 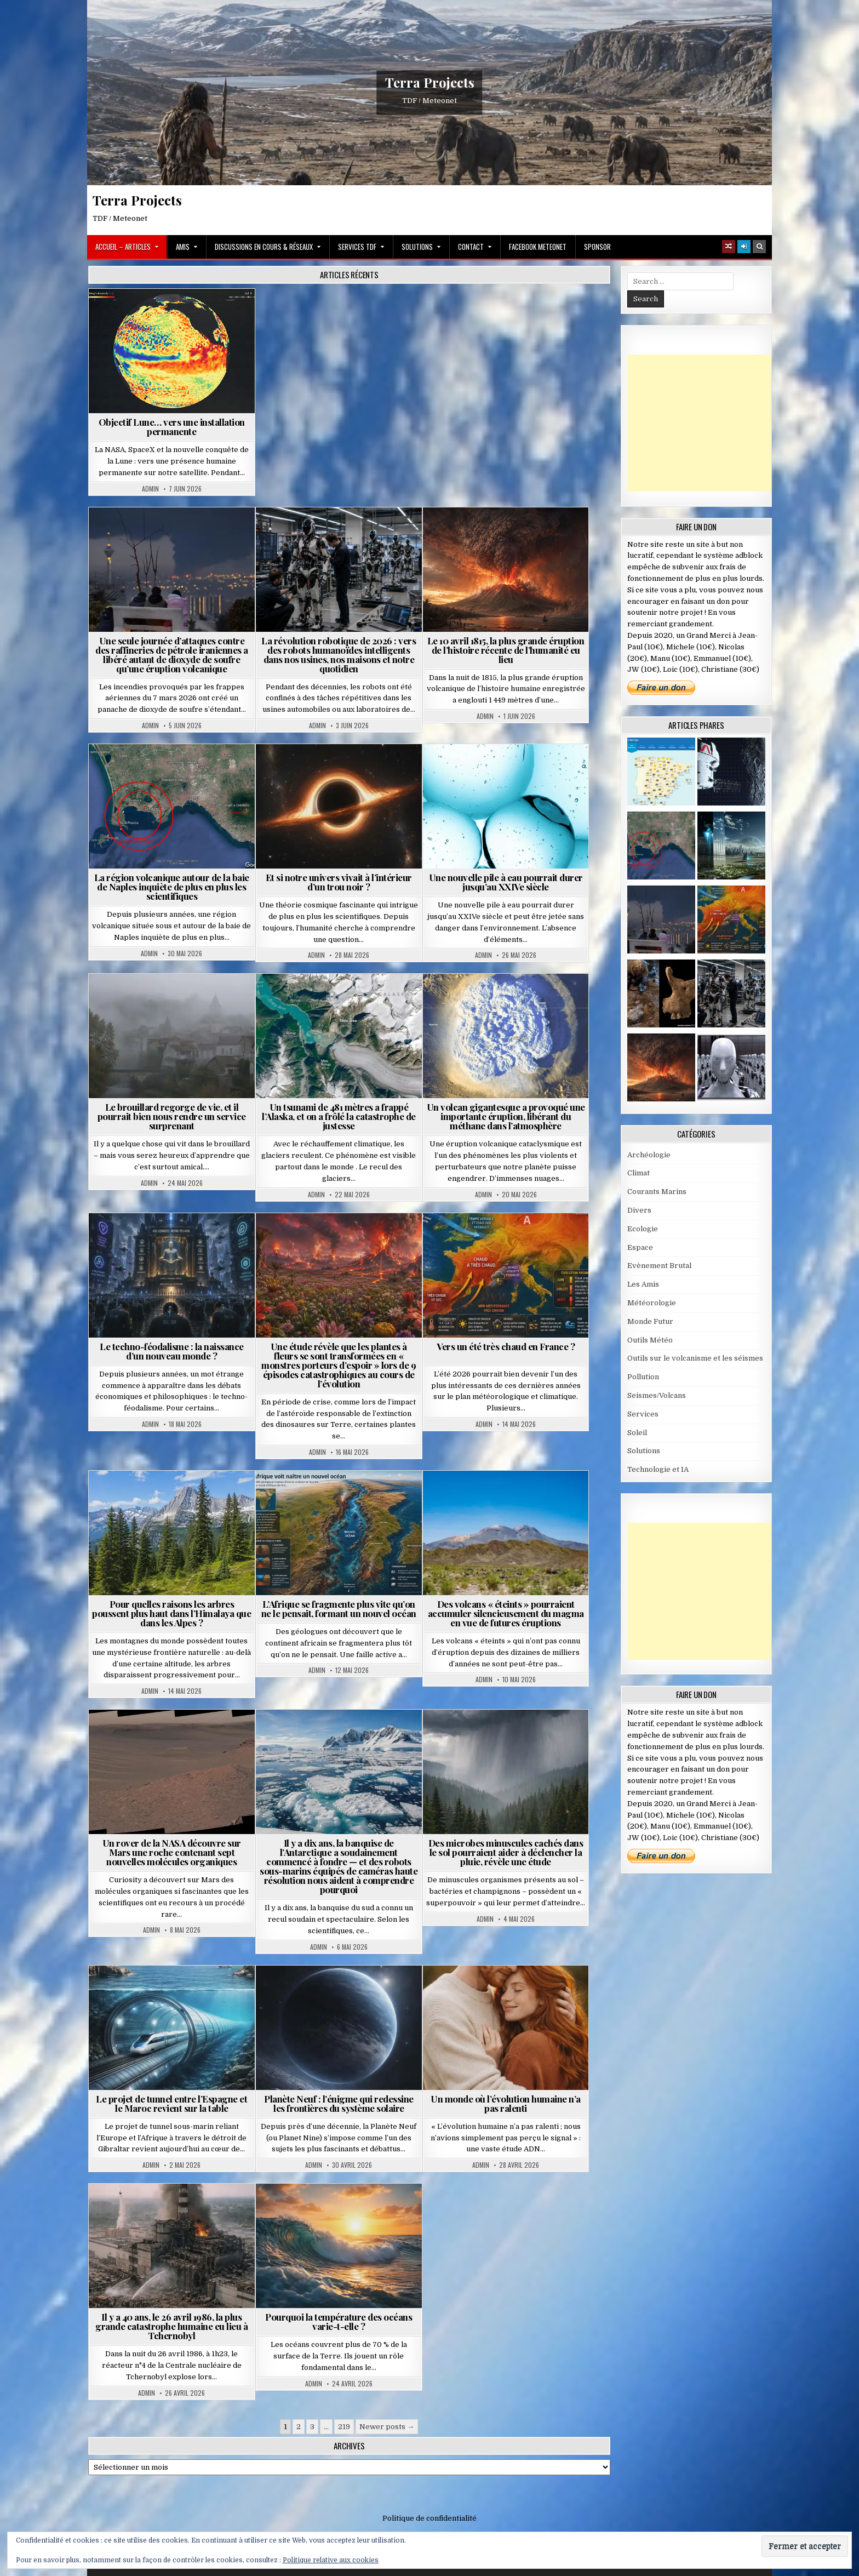 I want to click on Divers, so click(x=639, y=1210).